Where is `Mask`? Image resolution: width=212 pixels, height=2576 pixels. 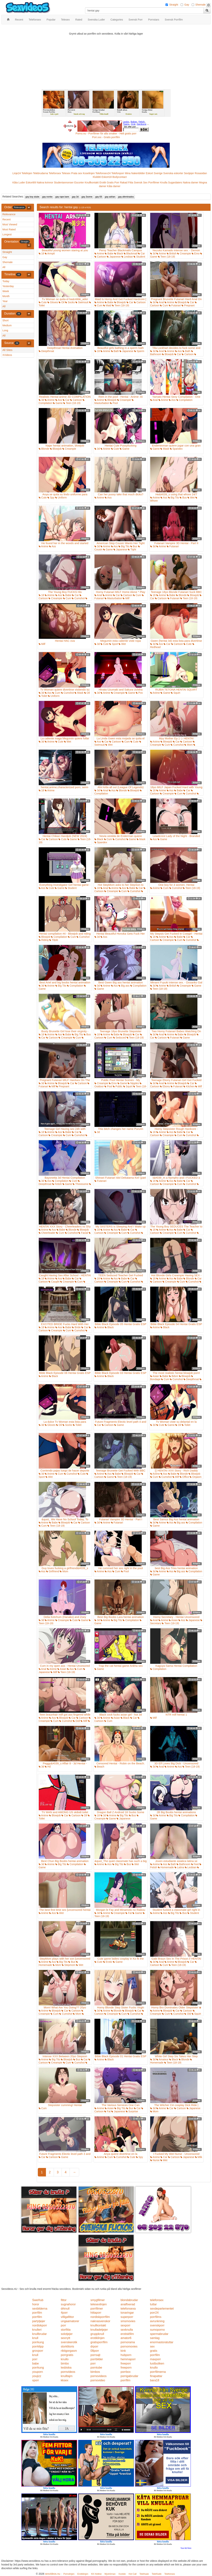 Mask is located at coordinates (164, 448).